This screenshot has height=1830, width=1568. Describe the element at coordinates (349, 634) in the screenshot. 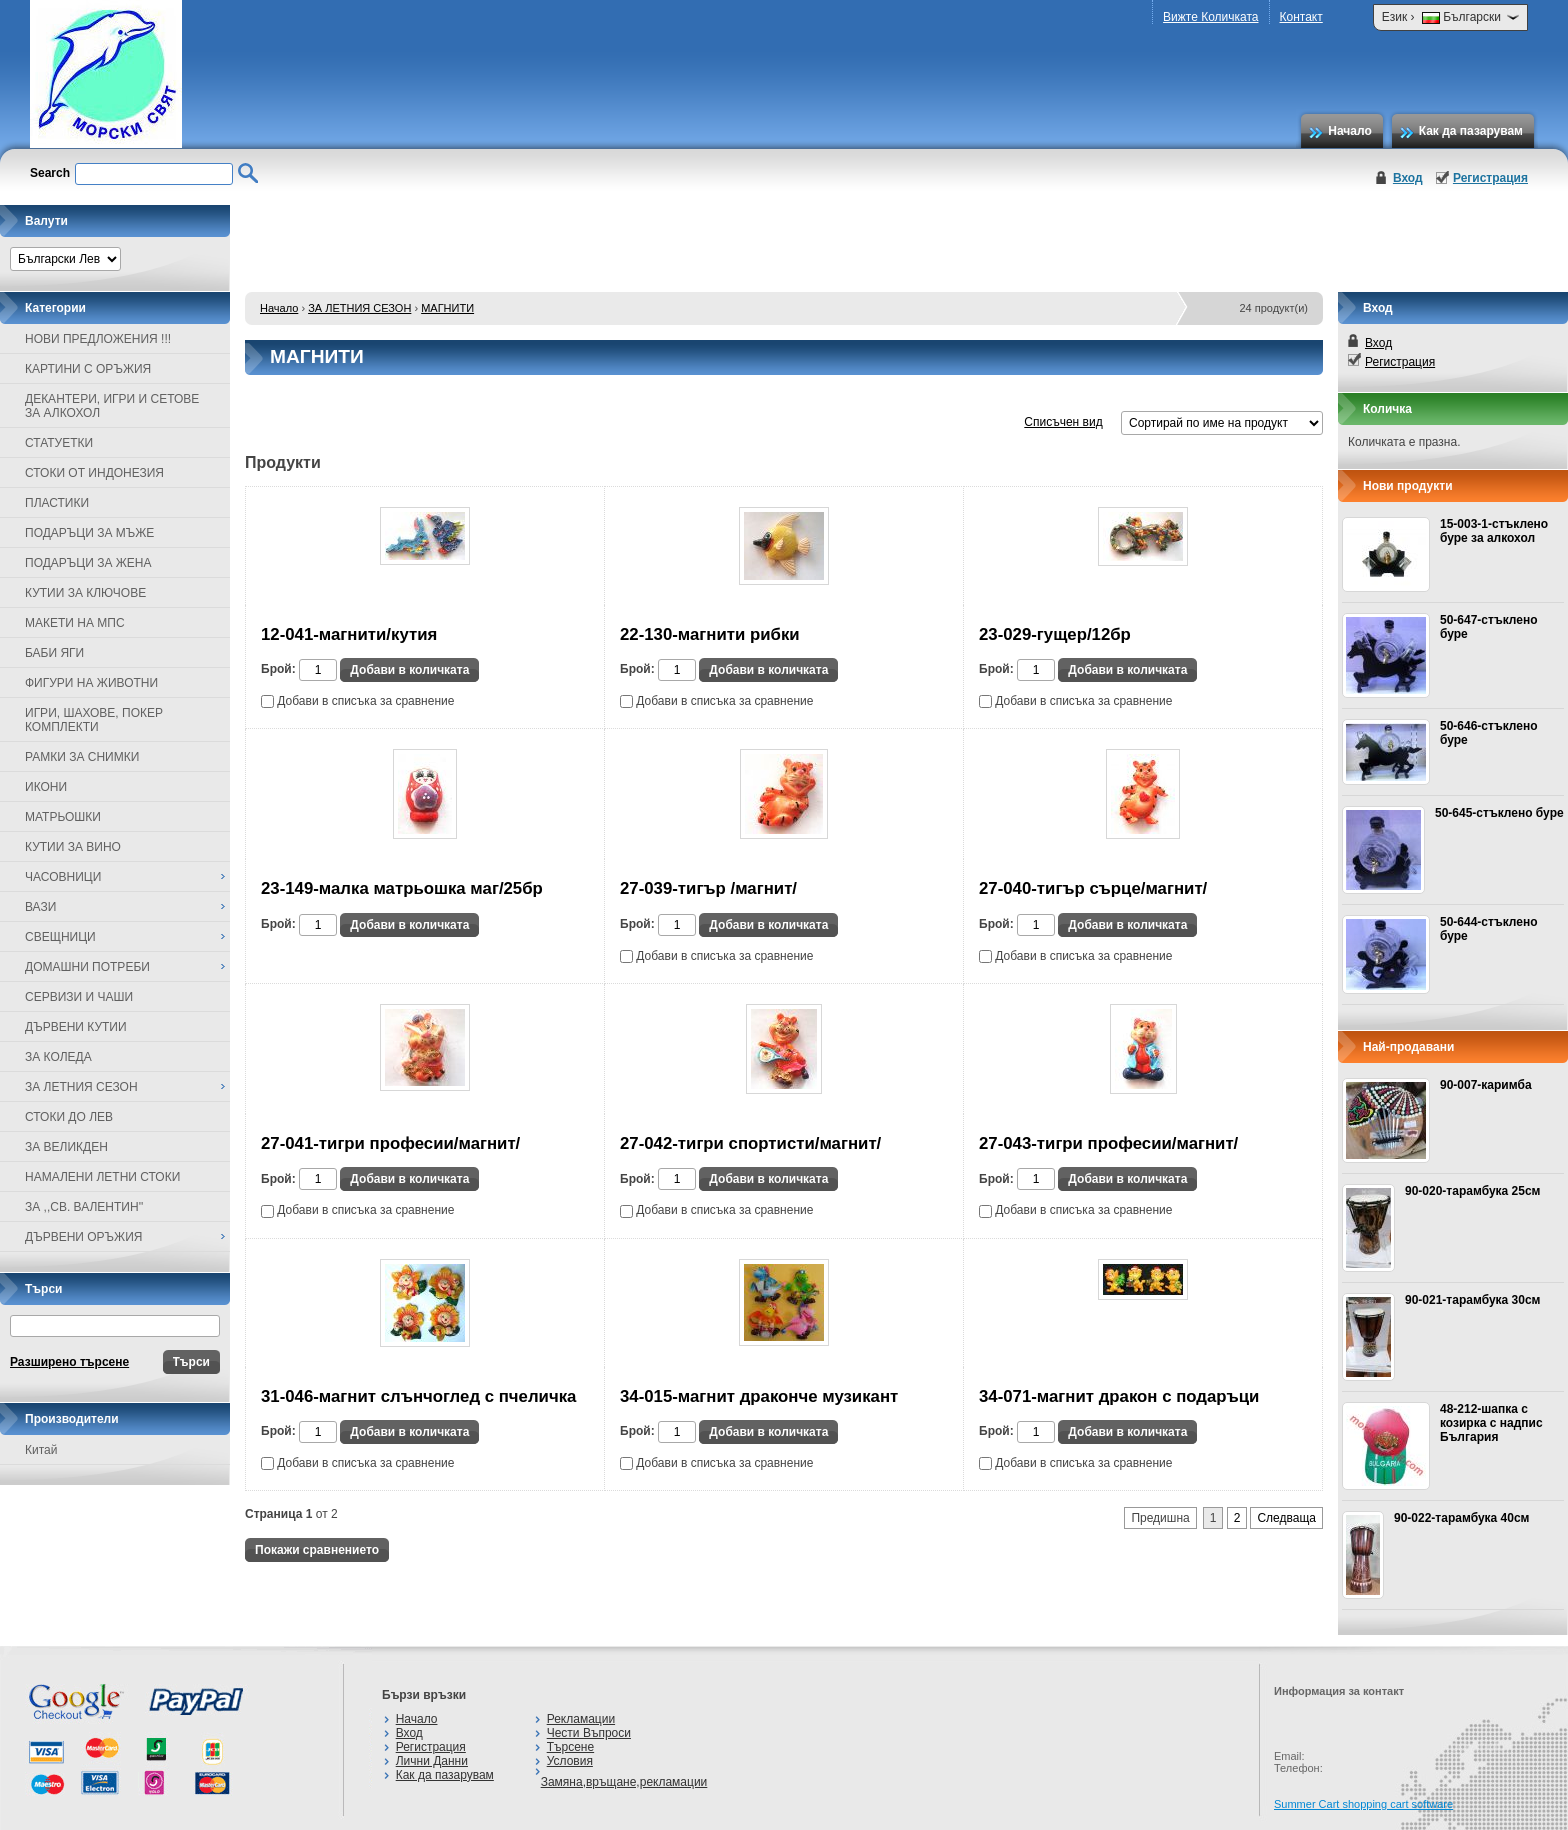

I see `12-041-магнити/кутия` at that location.